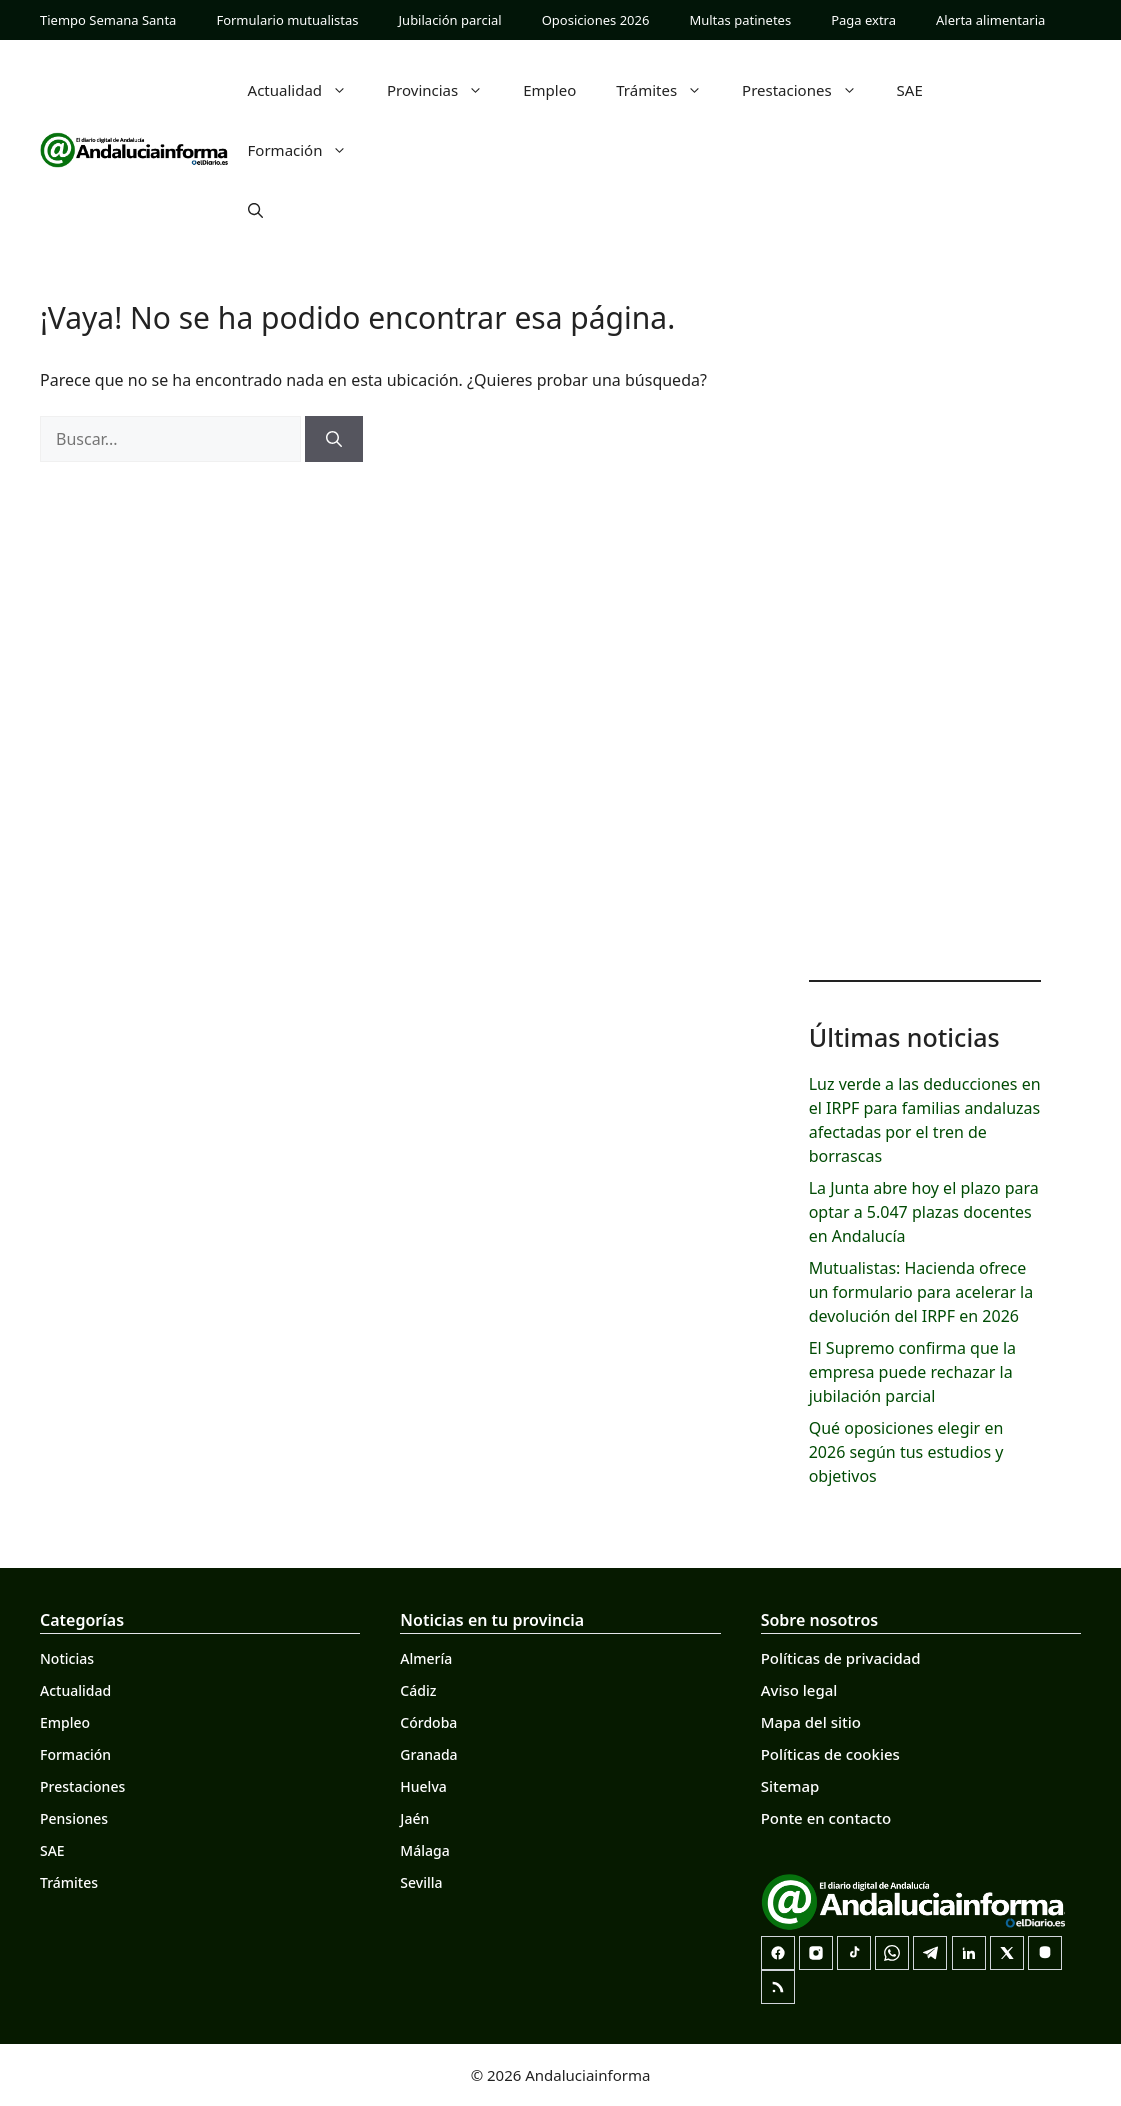  Describe the element at coordinates (334, 439) in the screenshot. I see `[Buscar]` at that location.